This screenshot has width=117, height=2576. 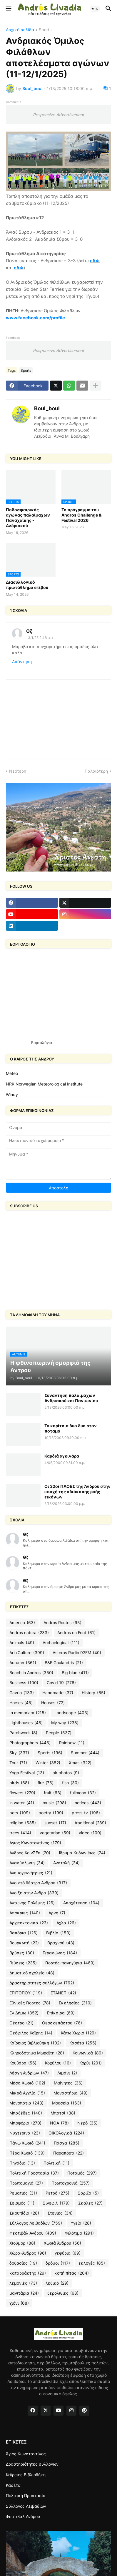 I want to click on Στενιές, so click(x=60, y=2213).